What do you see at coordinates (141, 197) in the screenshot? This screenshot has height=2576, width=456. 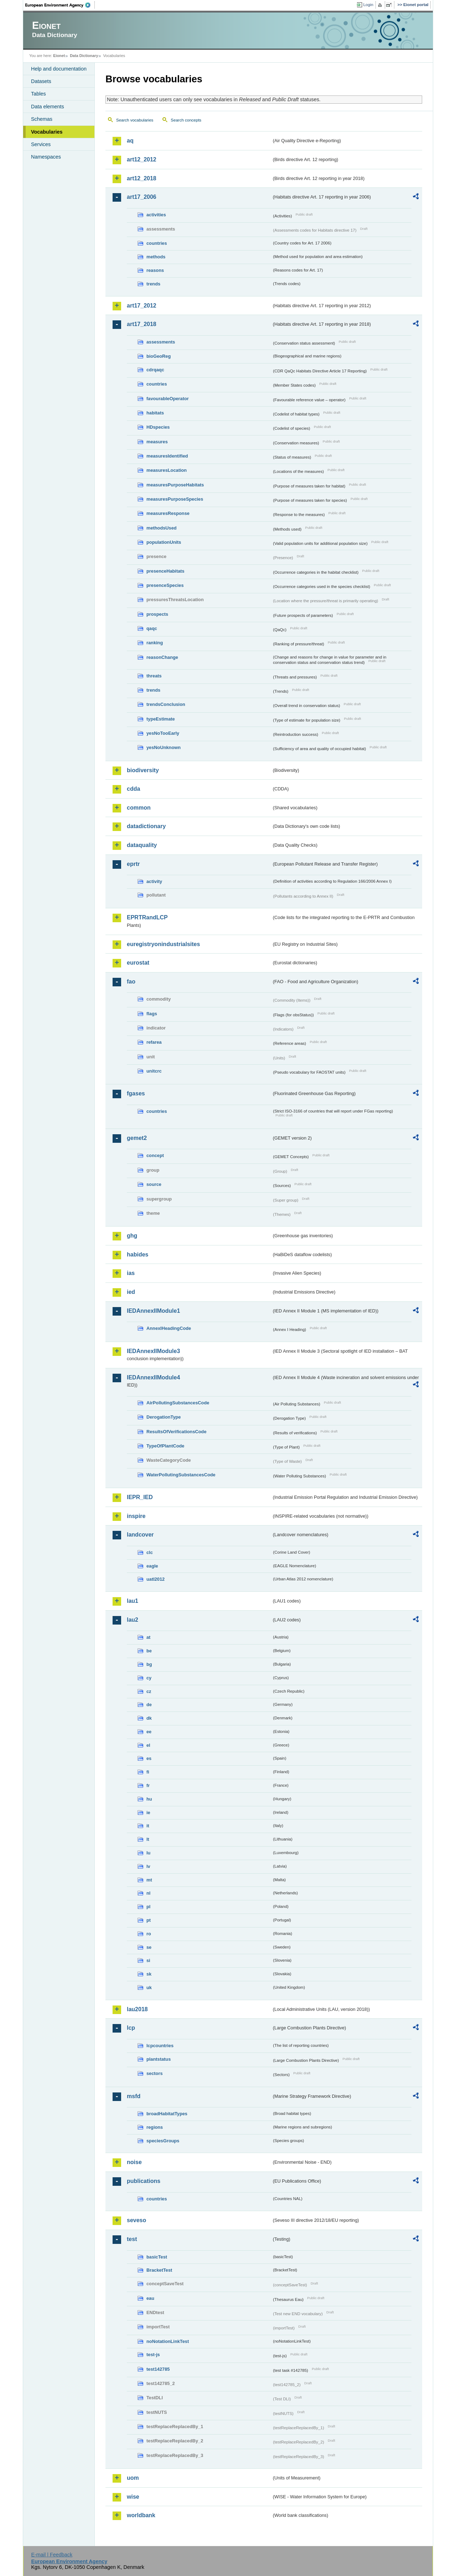 I see `art17_2006` at bounding box center [141, 197].